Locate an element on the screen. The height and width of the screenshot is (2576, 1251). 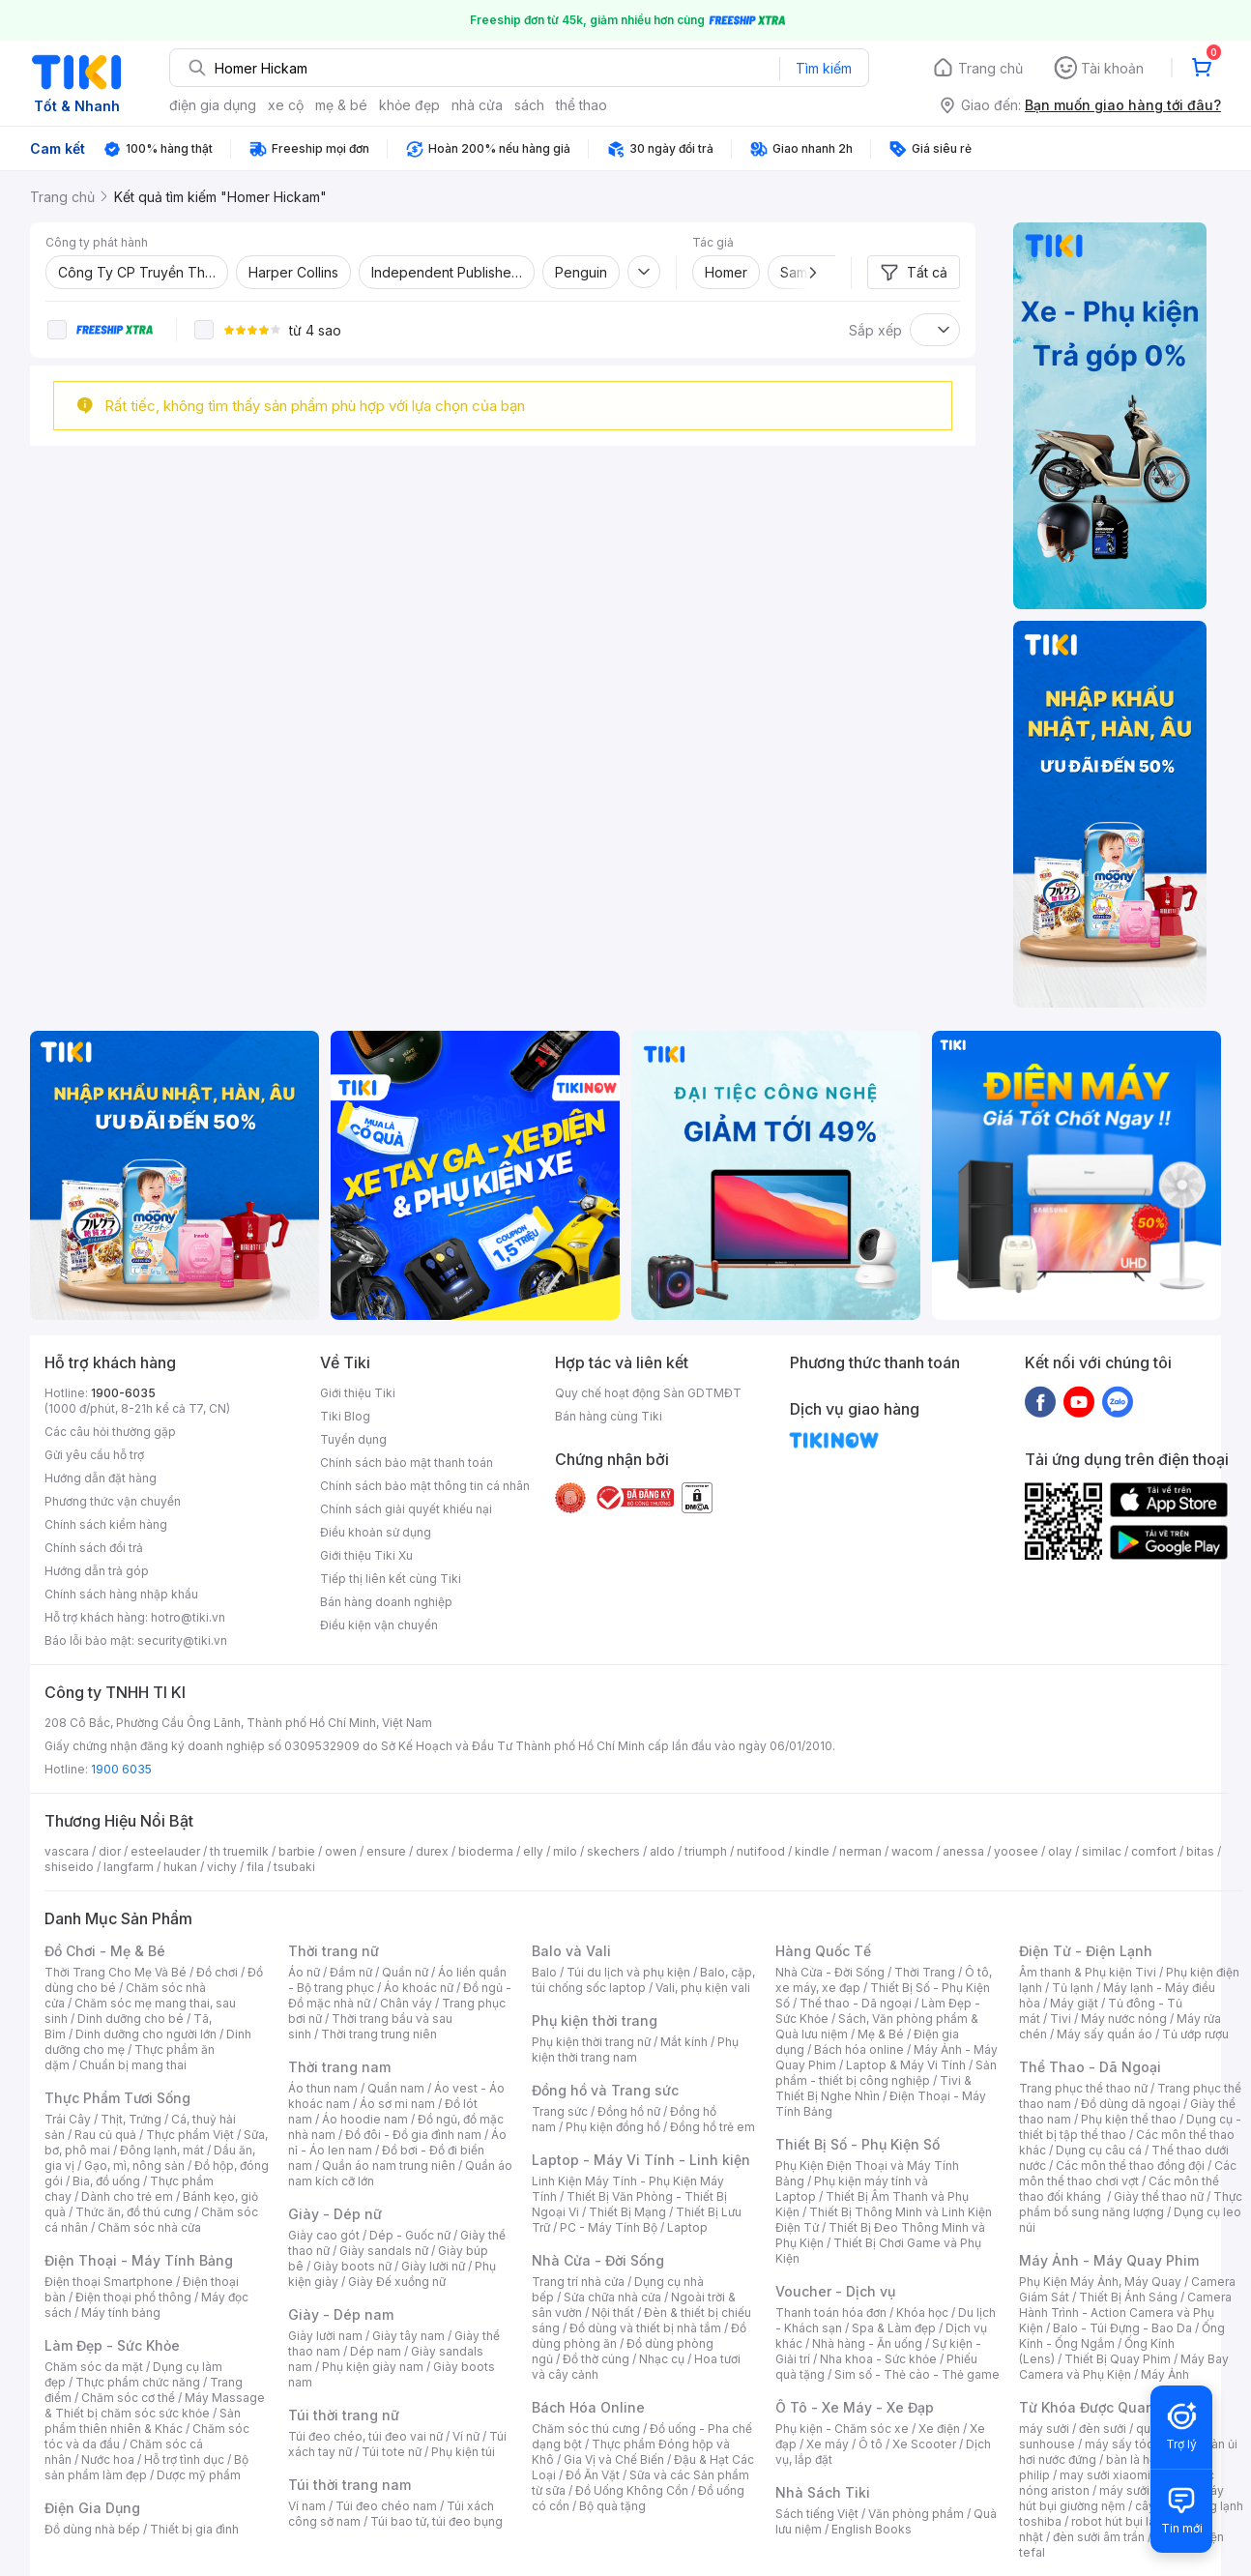
Sách tiếng Việt is located at coordinates (816, 2513).